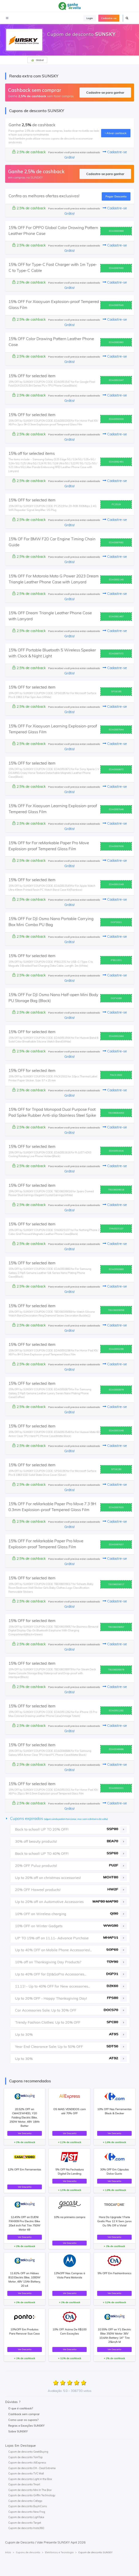  What do you see at coordinates (89, 18) in the screenshot?
I see `Login` at bounding box center [89, 18].